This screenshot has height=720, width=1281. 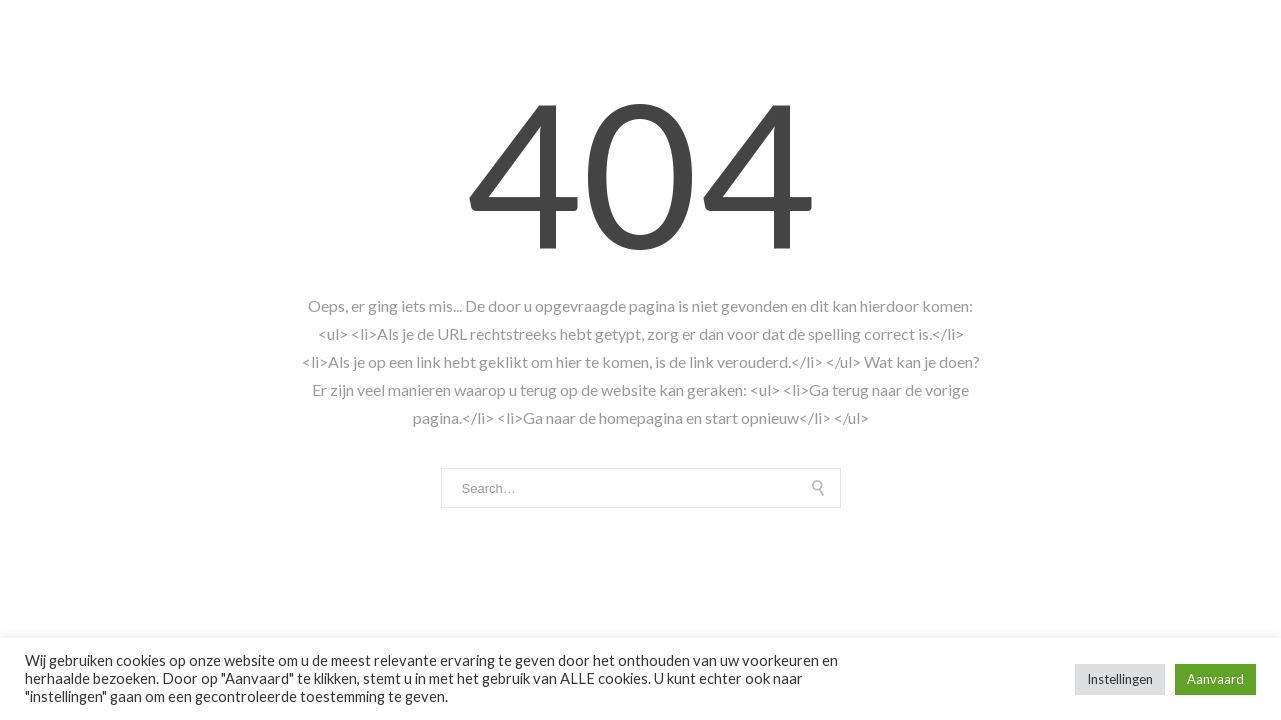 What do you see at coordinates (1120, 679) in the screenshot?
I see `Instellingen [button]` at bounding box center [1120, 679].